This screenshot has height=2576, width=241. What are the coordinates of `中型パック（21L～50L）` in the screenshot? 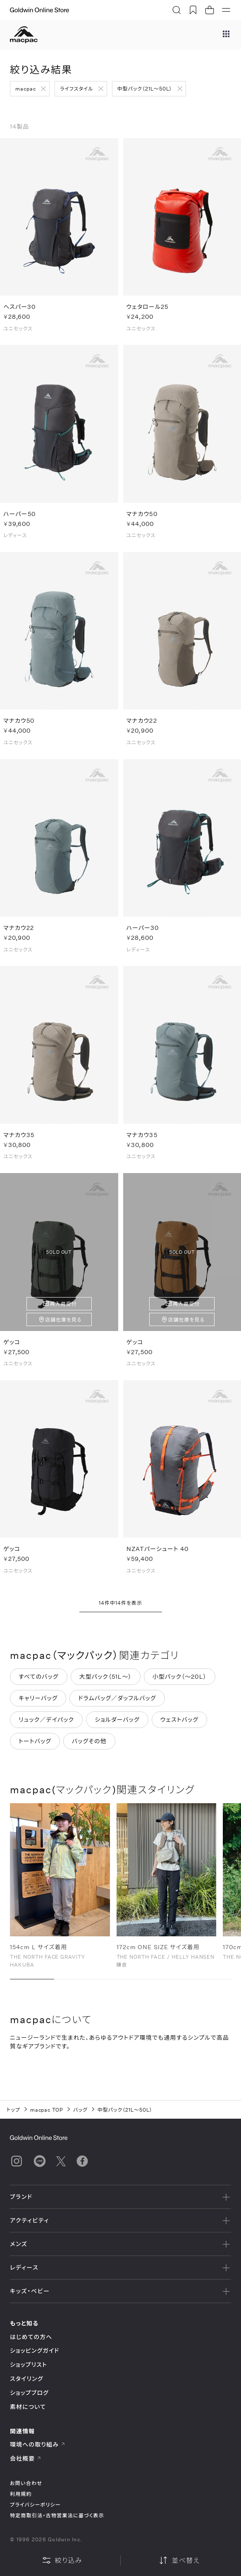 It's located at (144, 88).